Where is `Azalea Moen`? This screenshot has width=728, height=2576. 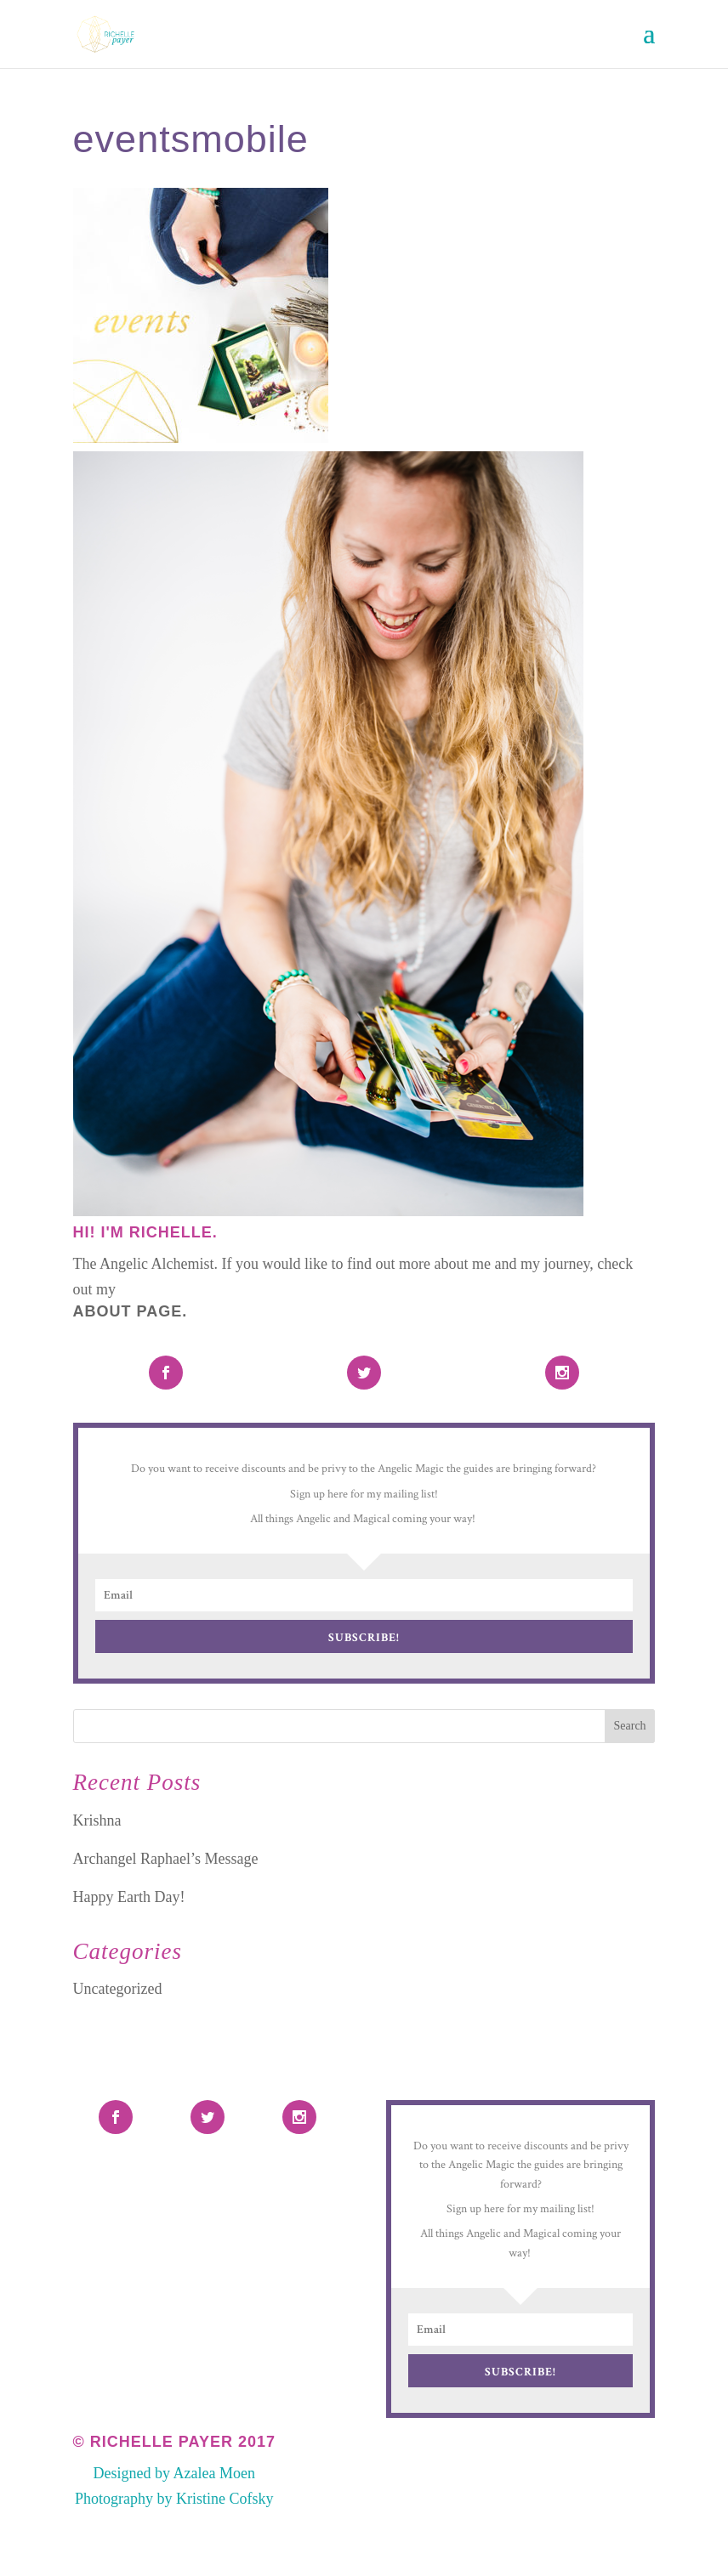 Azalea Moen is located at coordinates (214, 2473).